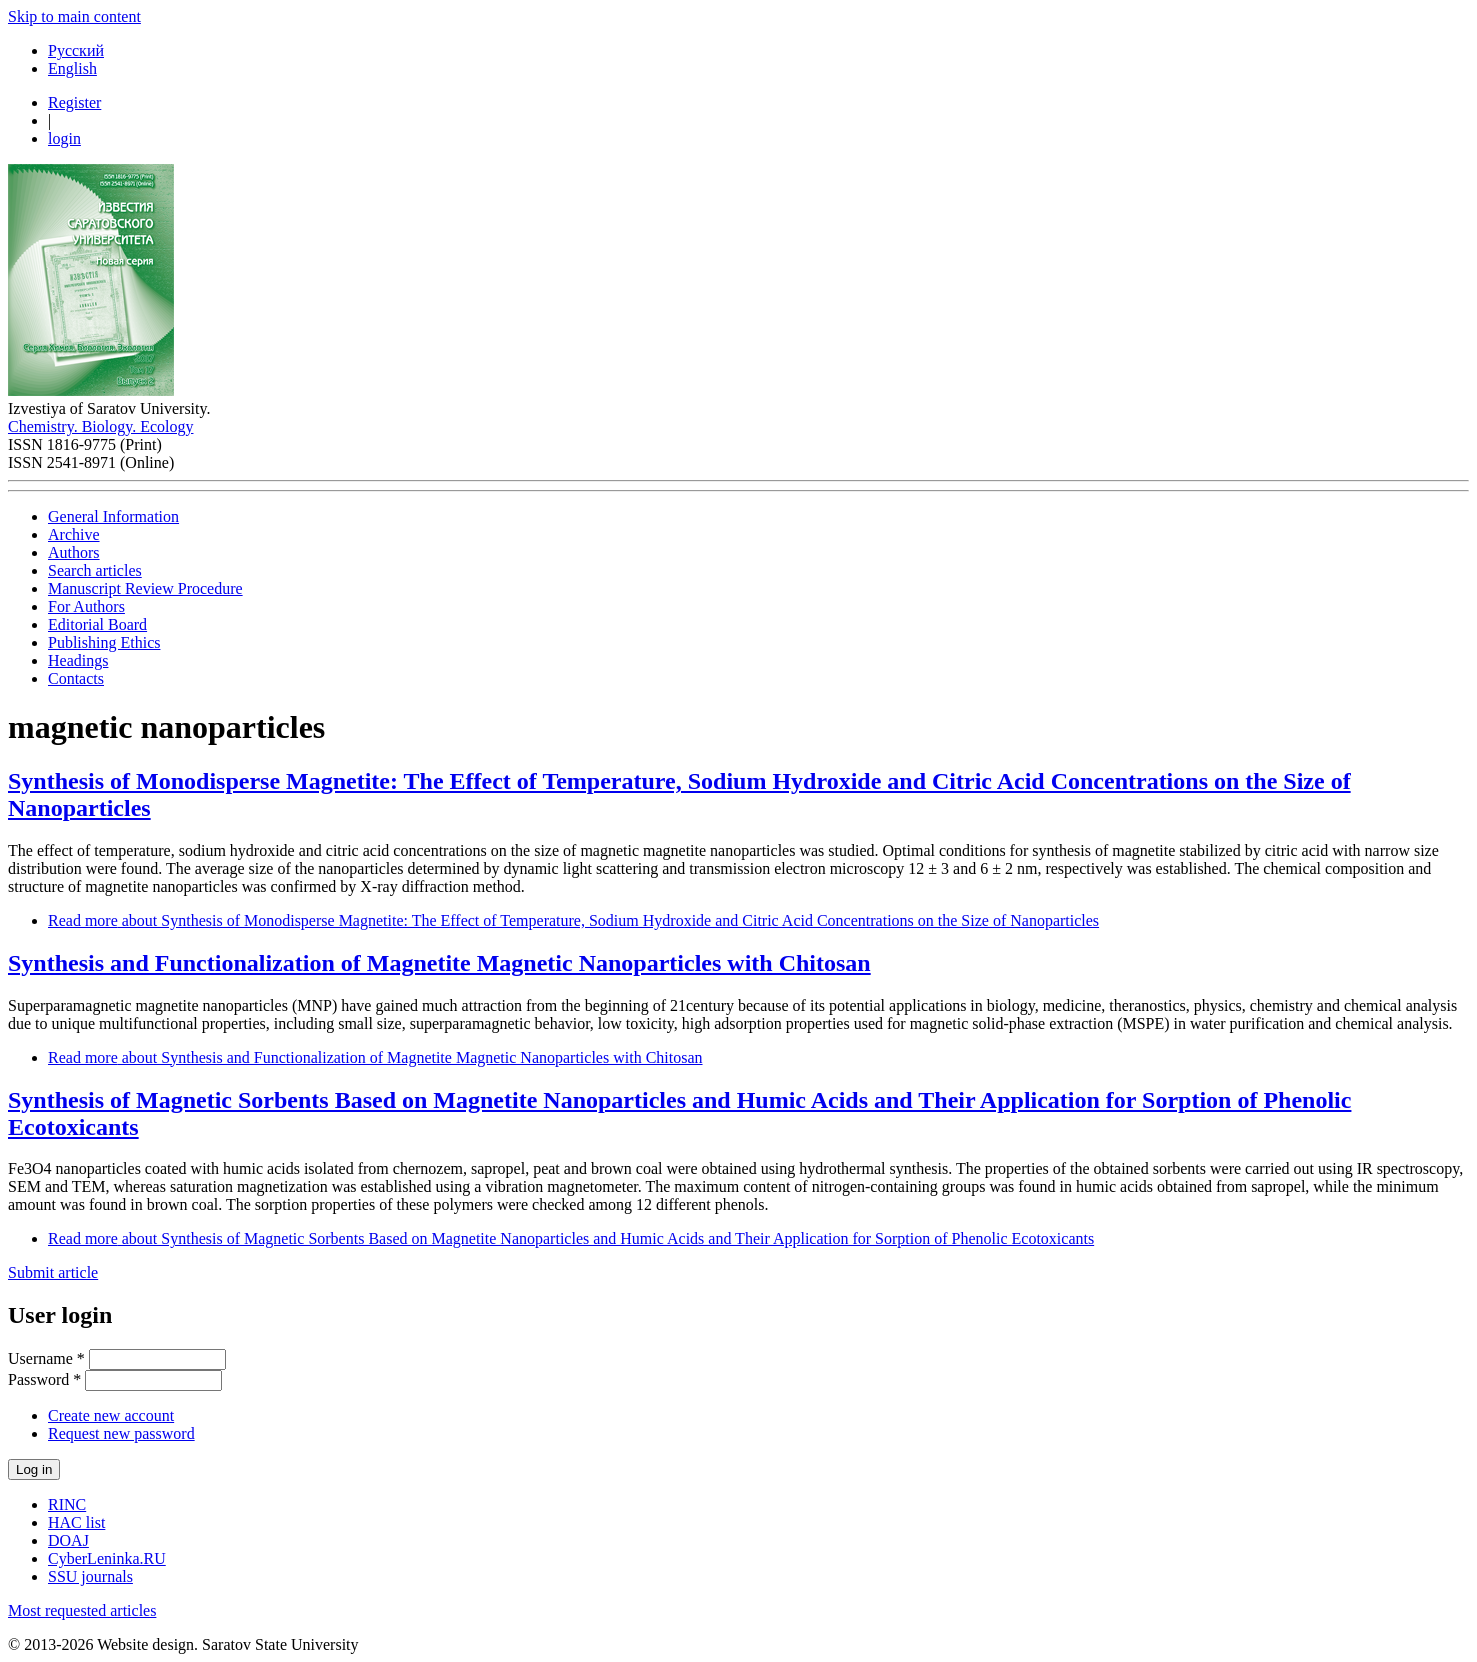  Describe the element at coordinates (76, 678) in the screenshot. I see `Contacts` at that location.